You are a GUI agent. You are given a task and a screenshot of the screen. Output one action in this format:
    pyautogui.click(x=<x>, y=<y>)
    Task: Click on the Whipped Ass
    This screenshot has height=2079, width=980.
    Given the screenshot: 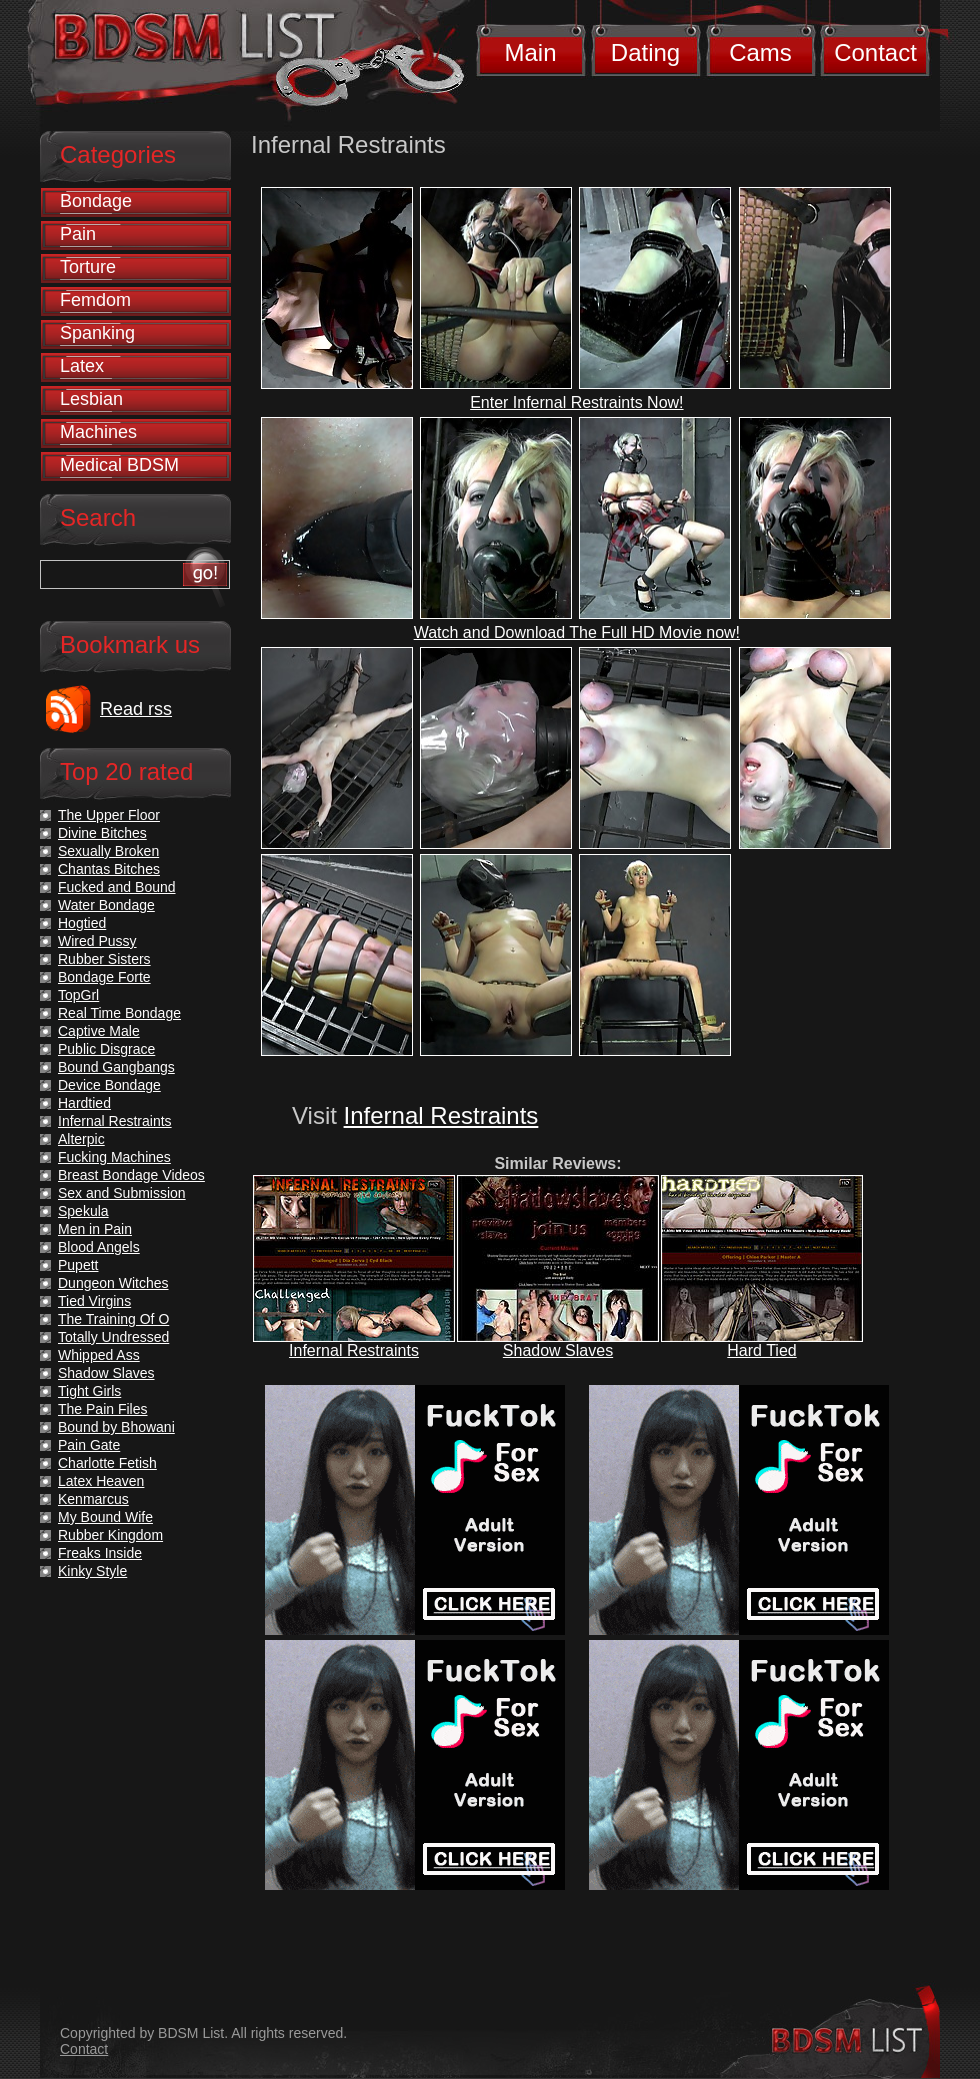 What is the action you would take?
    pyautogui.click(x=99, y=1355)
    